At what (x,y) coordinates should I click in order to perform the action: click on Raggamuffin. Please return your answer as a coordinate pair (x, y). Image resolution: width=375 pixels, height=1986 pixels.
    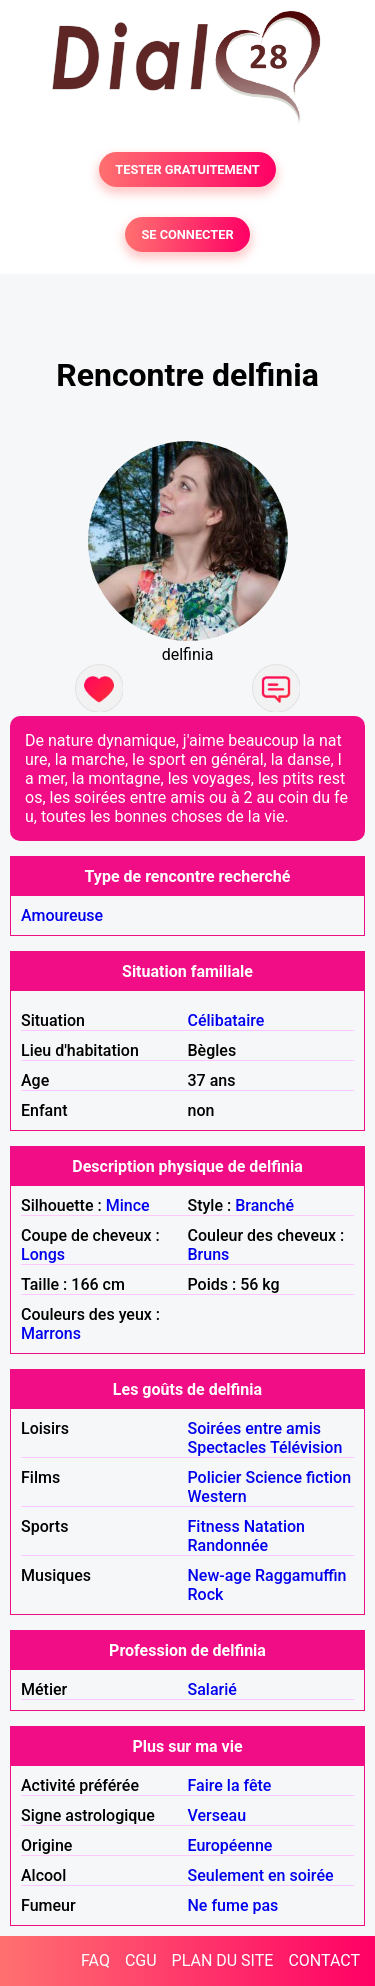
    Looking at the image, I should click on (301, 1575).